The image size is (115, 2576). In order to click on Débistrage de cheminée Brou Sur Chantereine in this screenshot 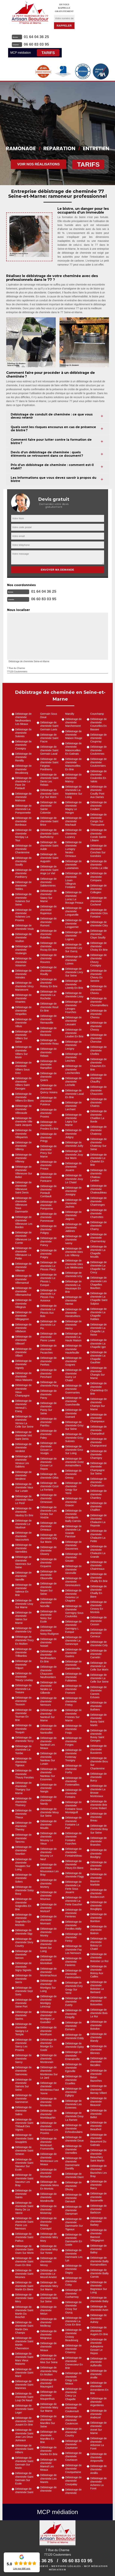, I will do `click(99, 1763)`.